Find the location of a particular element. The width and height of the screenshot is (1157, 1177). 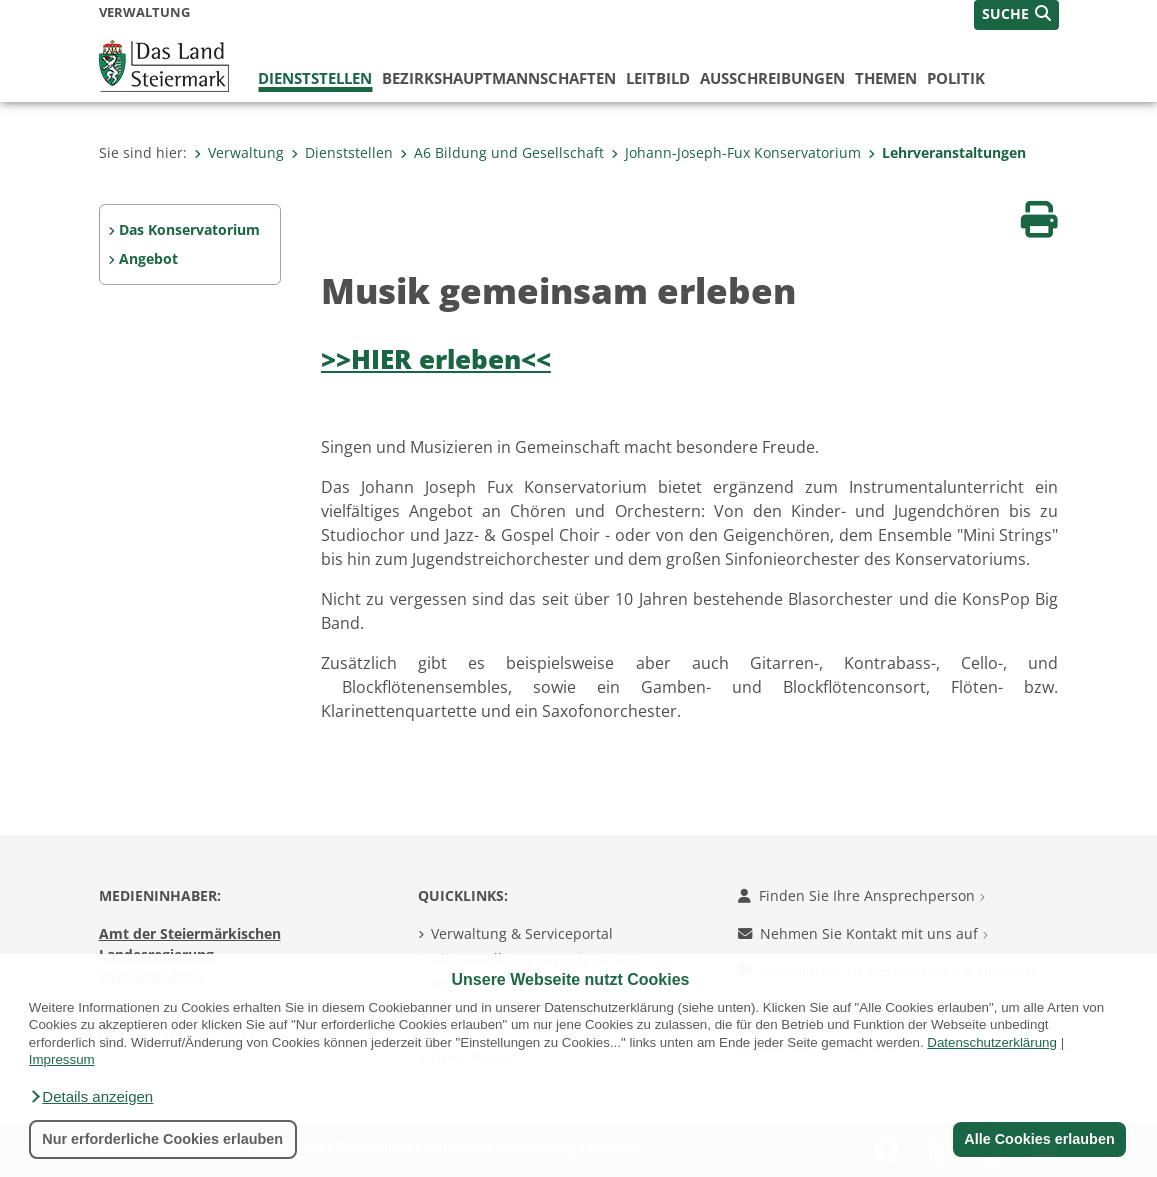

Nehmen Sie Kontakt mit uns auf is located at coordinates (863, 933).